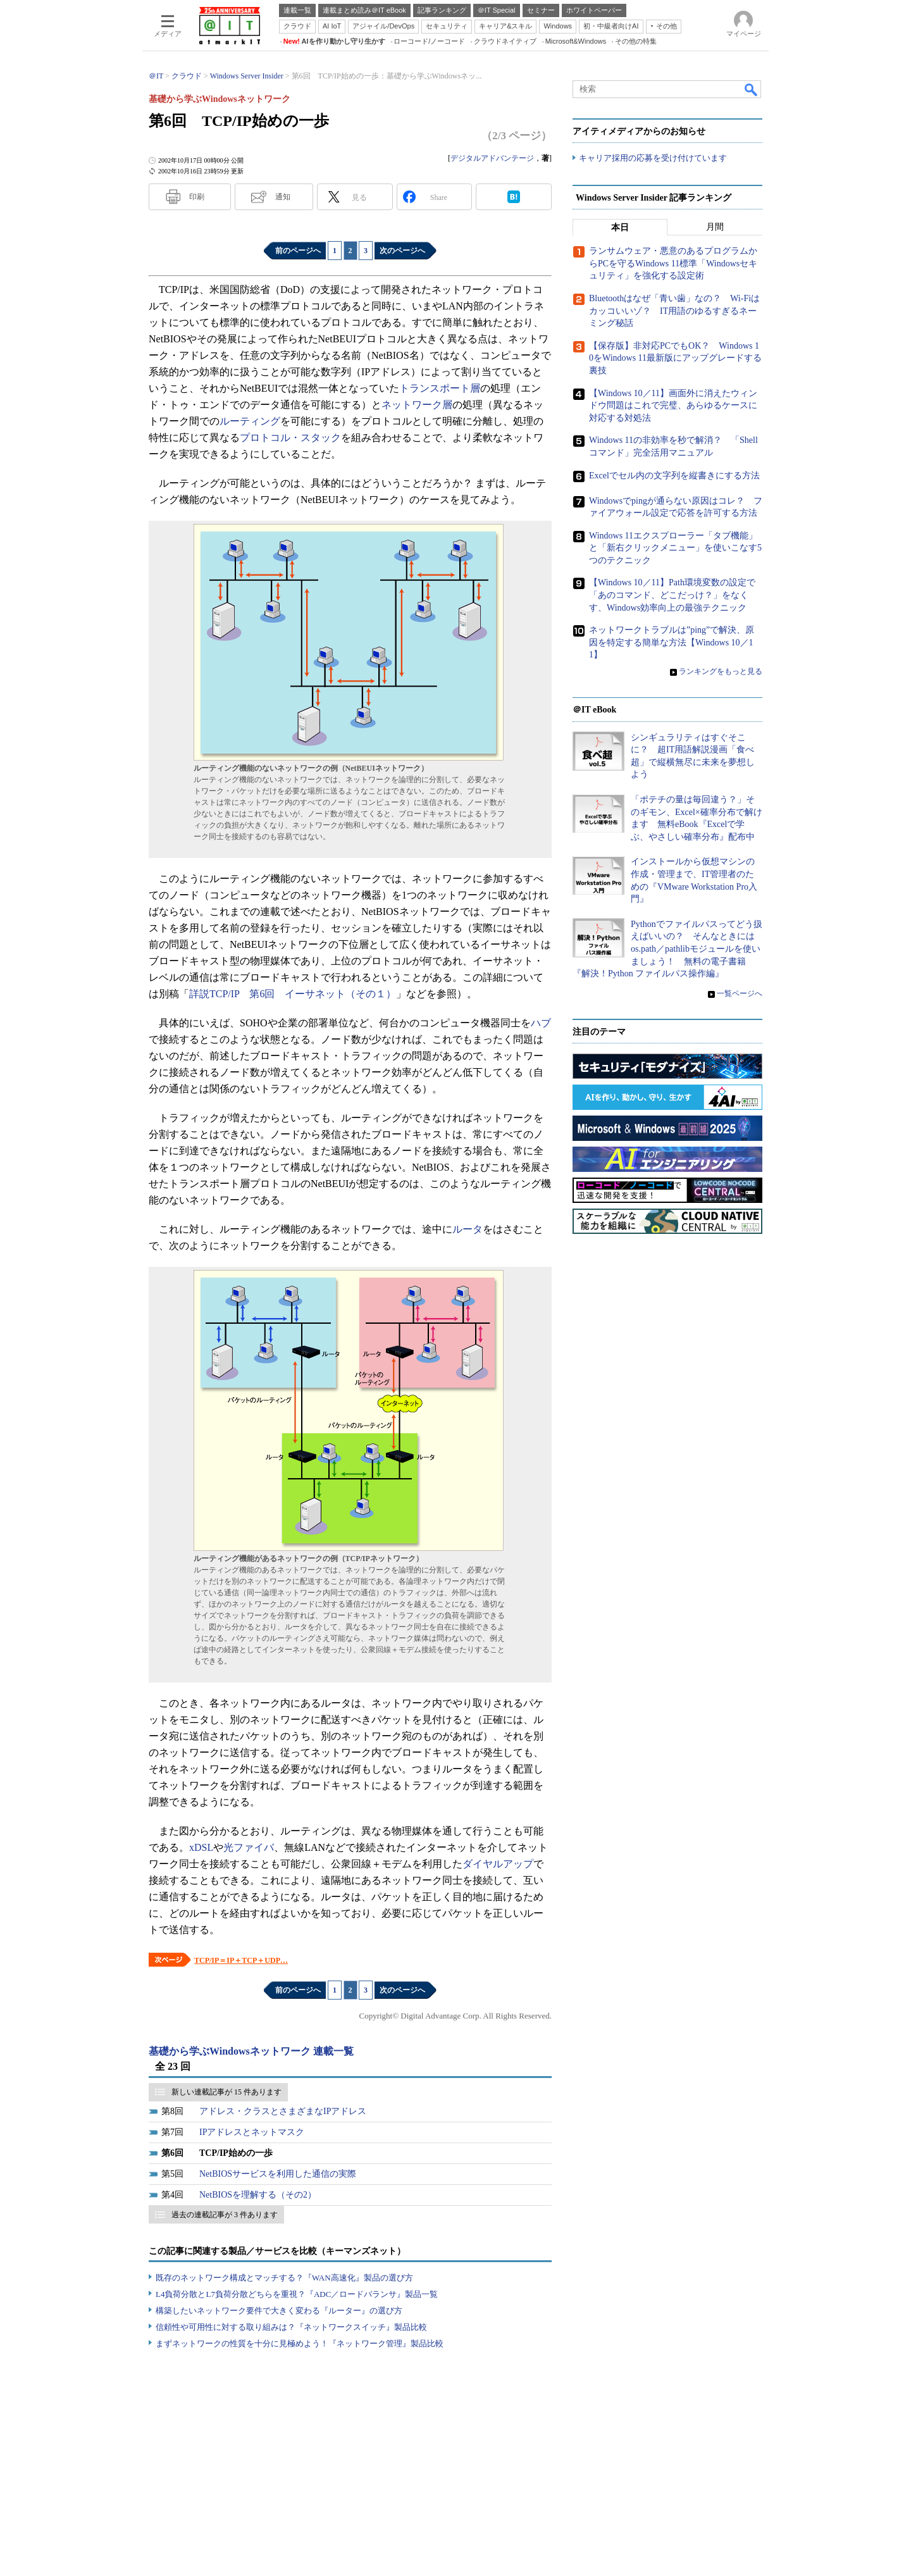 Image resolution: width=911 pixels, height=2576 pixels. I want to click on 検索, so click(751, 89).